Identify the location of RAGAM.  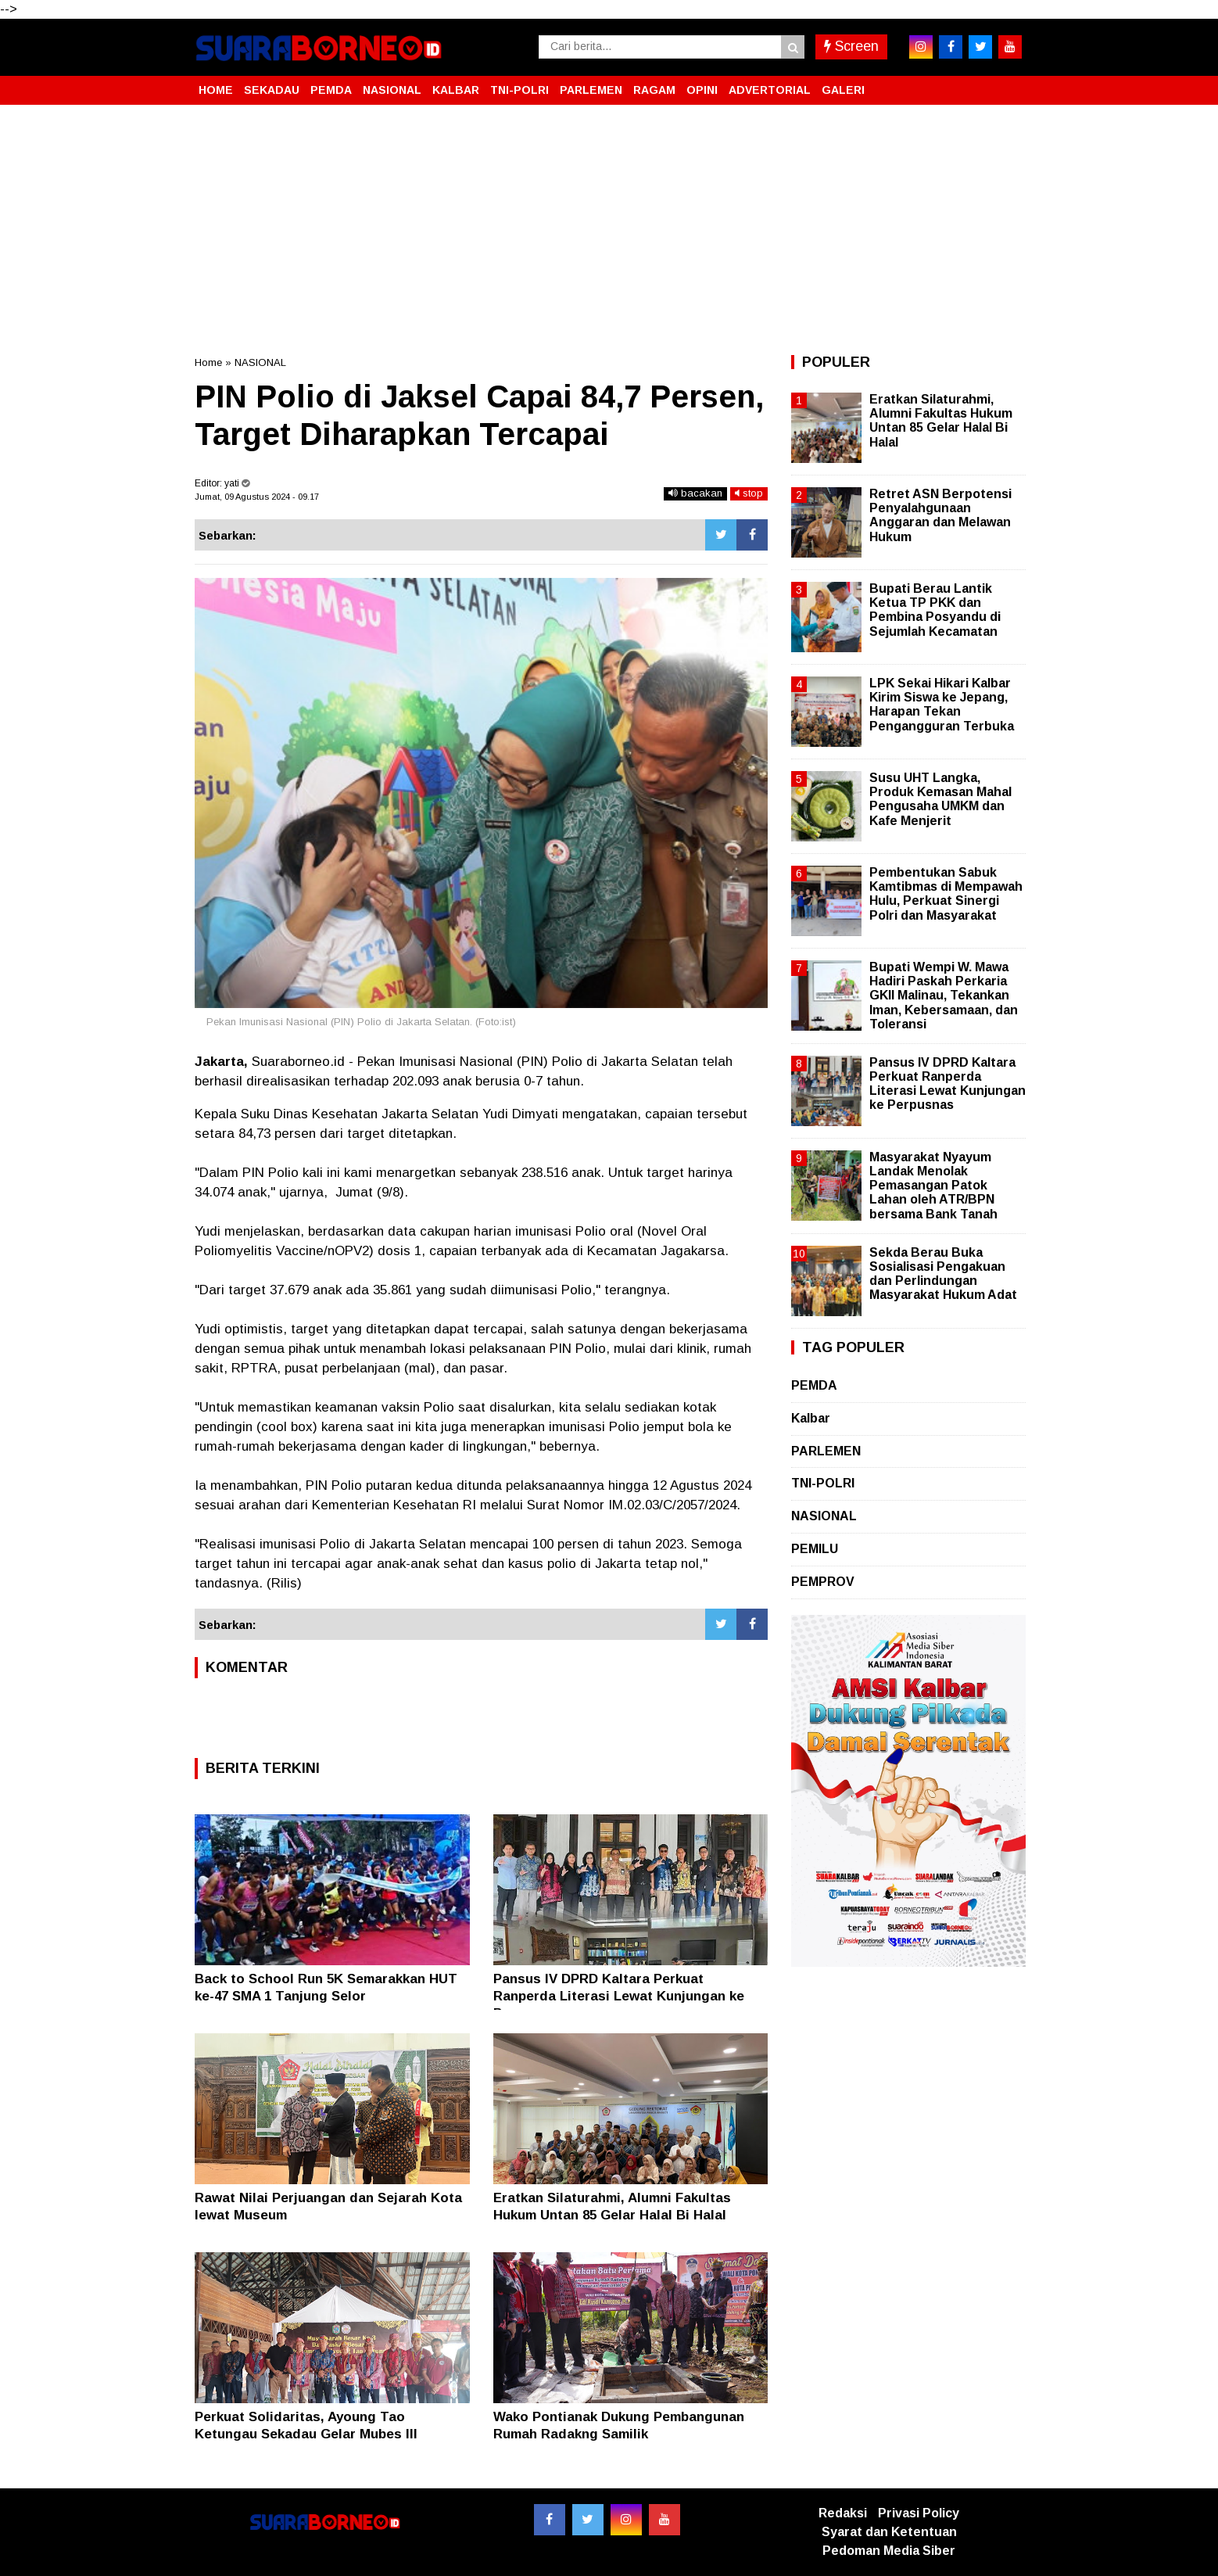
(654, 90).